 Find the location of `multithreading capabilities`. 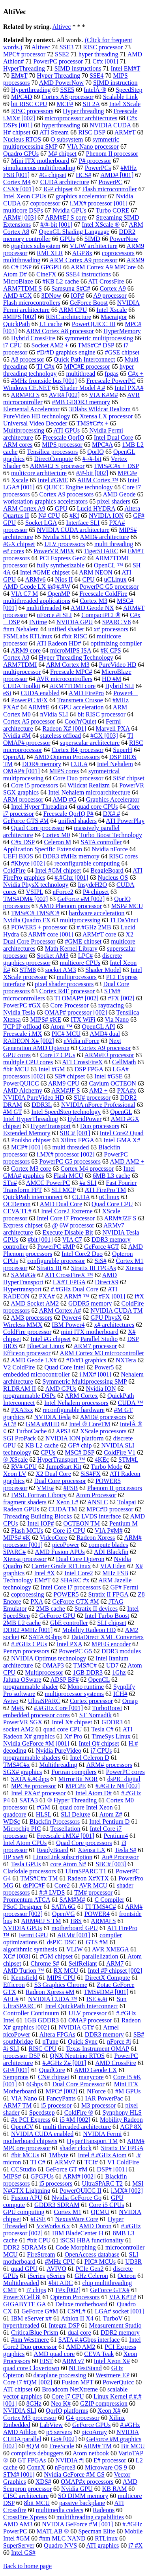

multithreading capabilities is located at coordinates (90, 2517).